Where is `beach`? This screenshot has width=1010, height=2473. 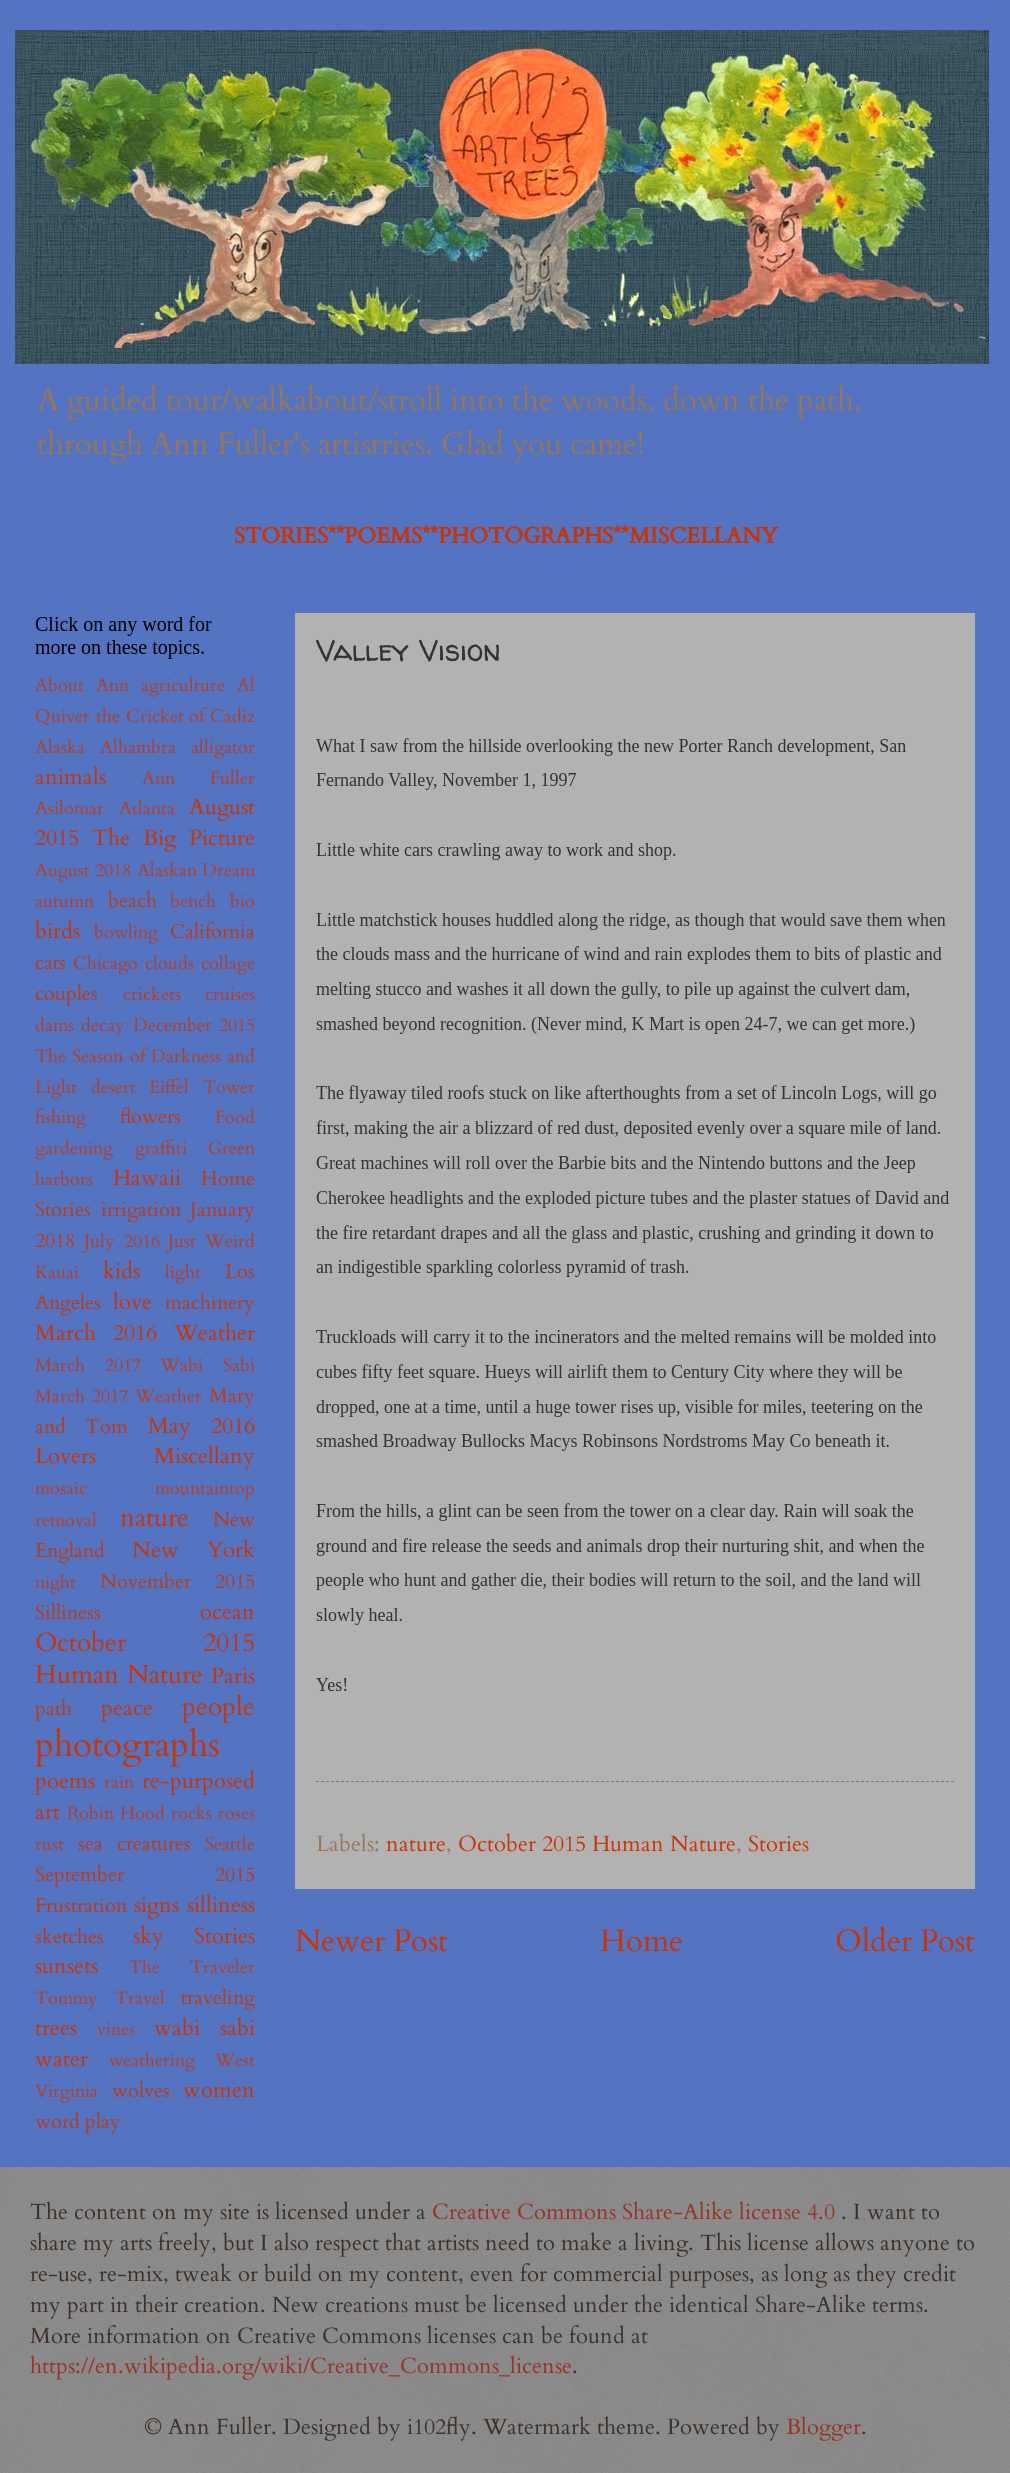 beach is located at coordinates (132, 900).